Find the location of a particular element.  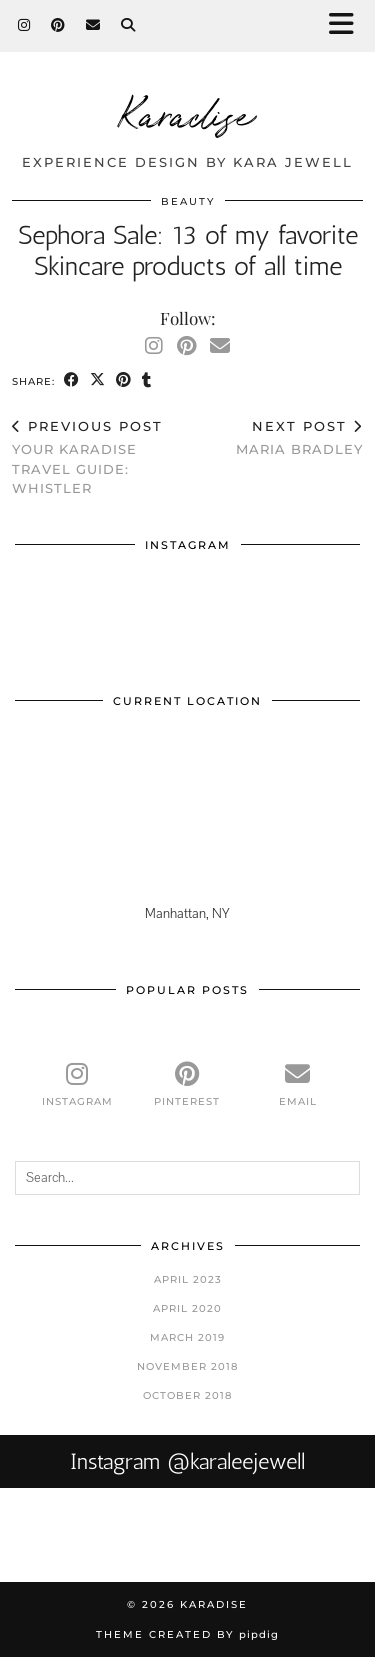

[Share on Twitter/X] is located at coordinates (98, 380).